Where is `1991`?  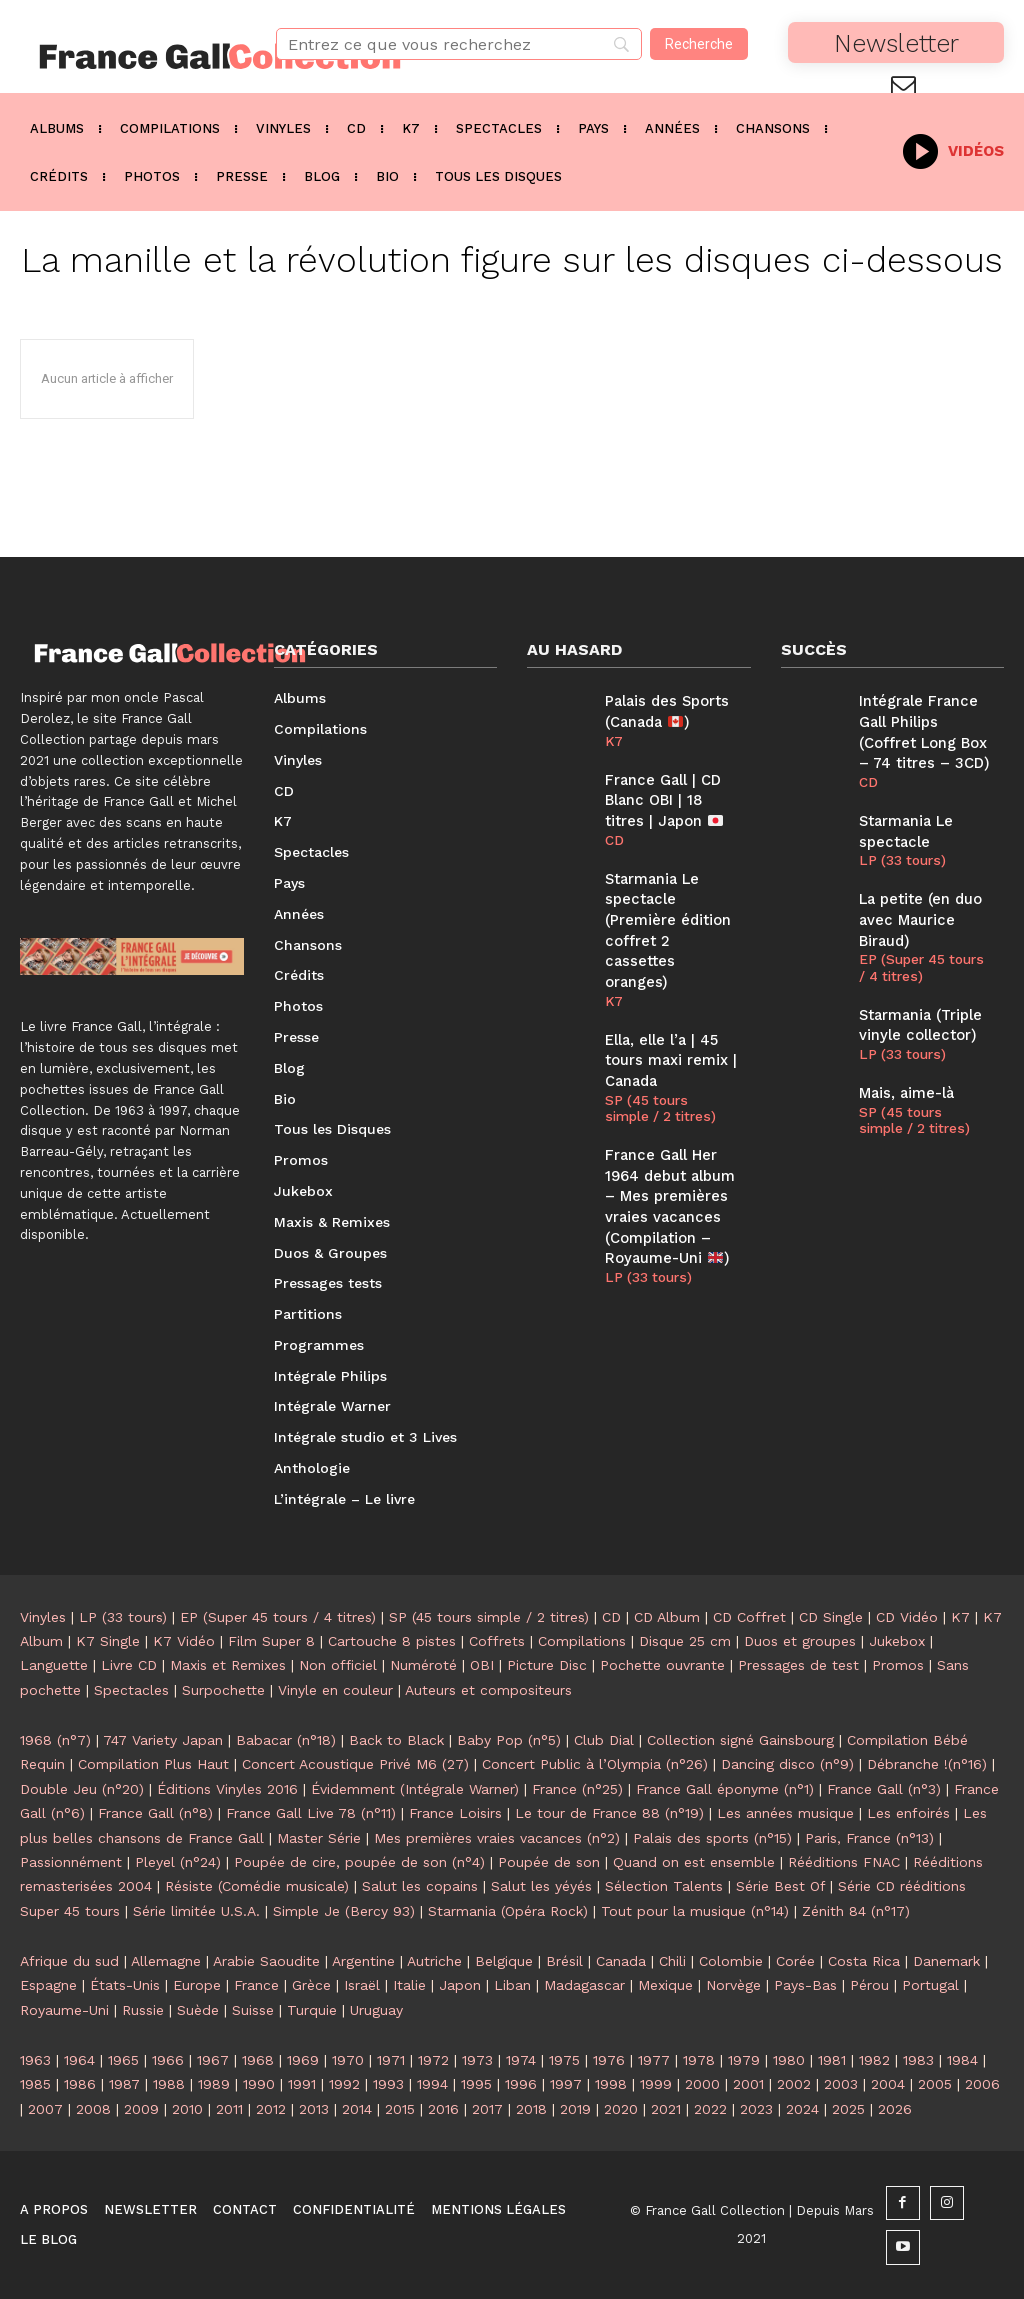
1991 is located at coordinates (302, 2084).